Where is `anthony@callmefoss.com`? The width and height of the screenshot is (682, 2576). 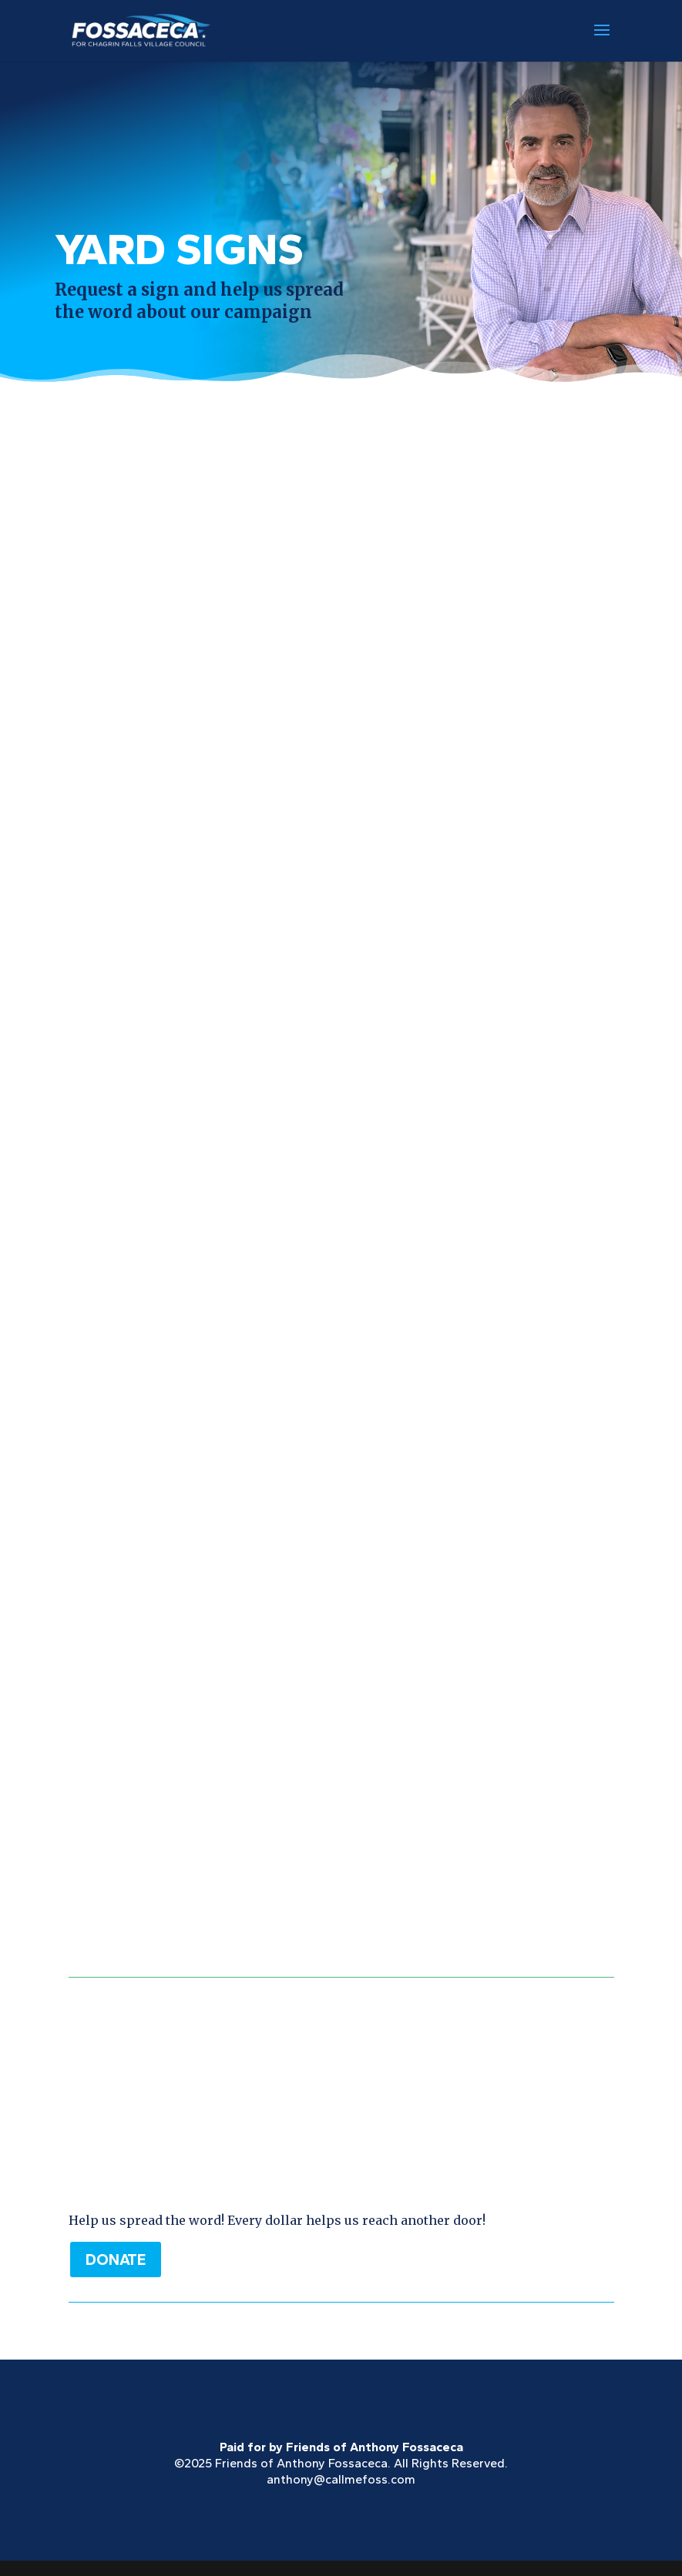 anthony@callmefoss.com is located at coordinates (341, 2479).